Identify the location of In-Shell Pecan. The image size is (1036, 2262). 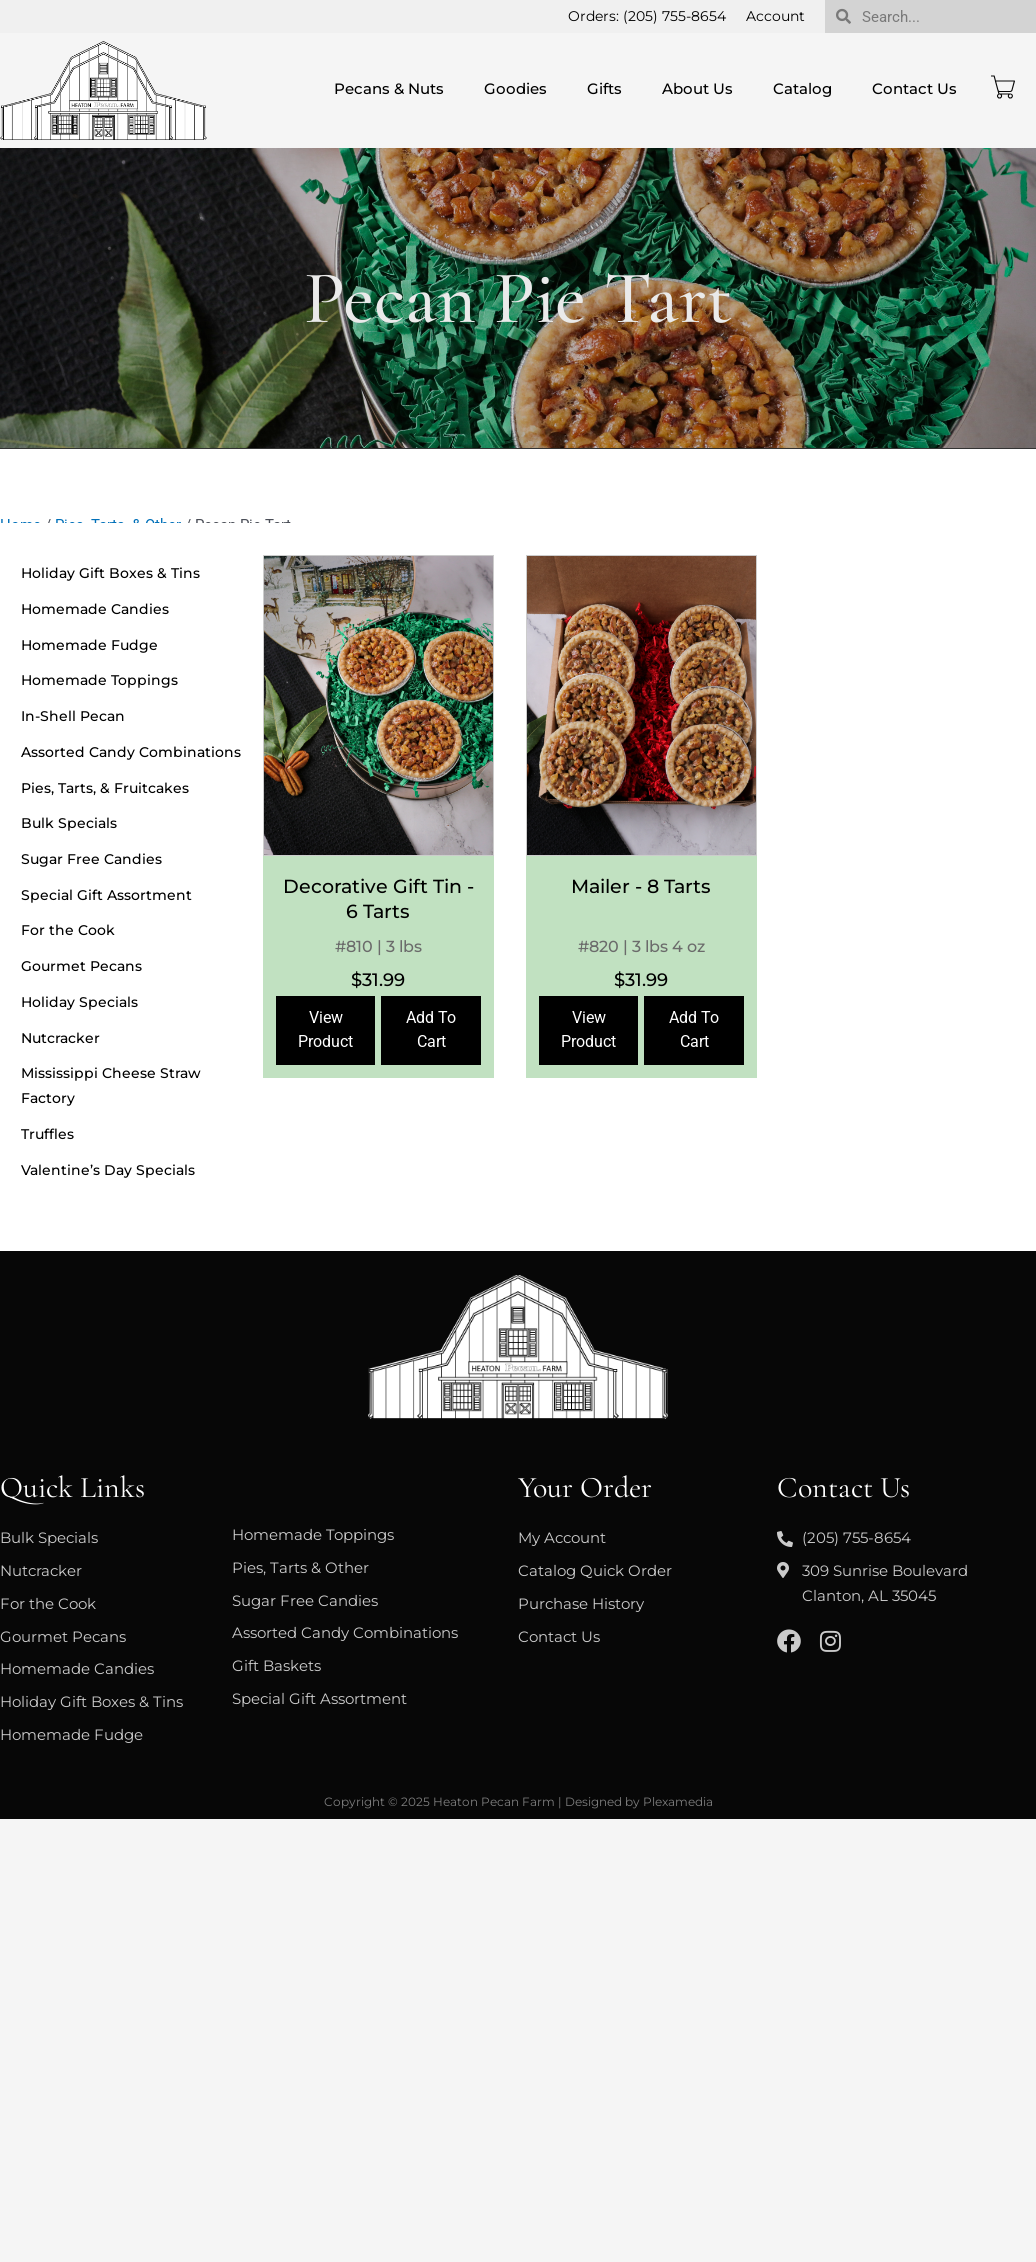
(73, 716).